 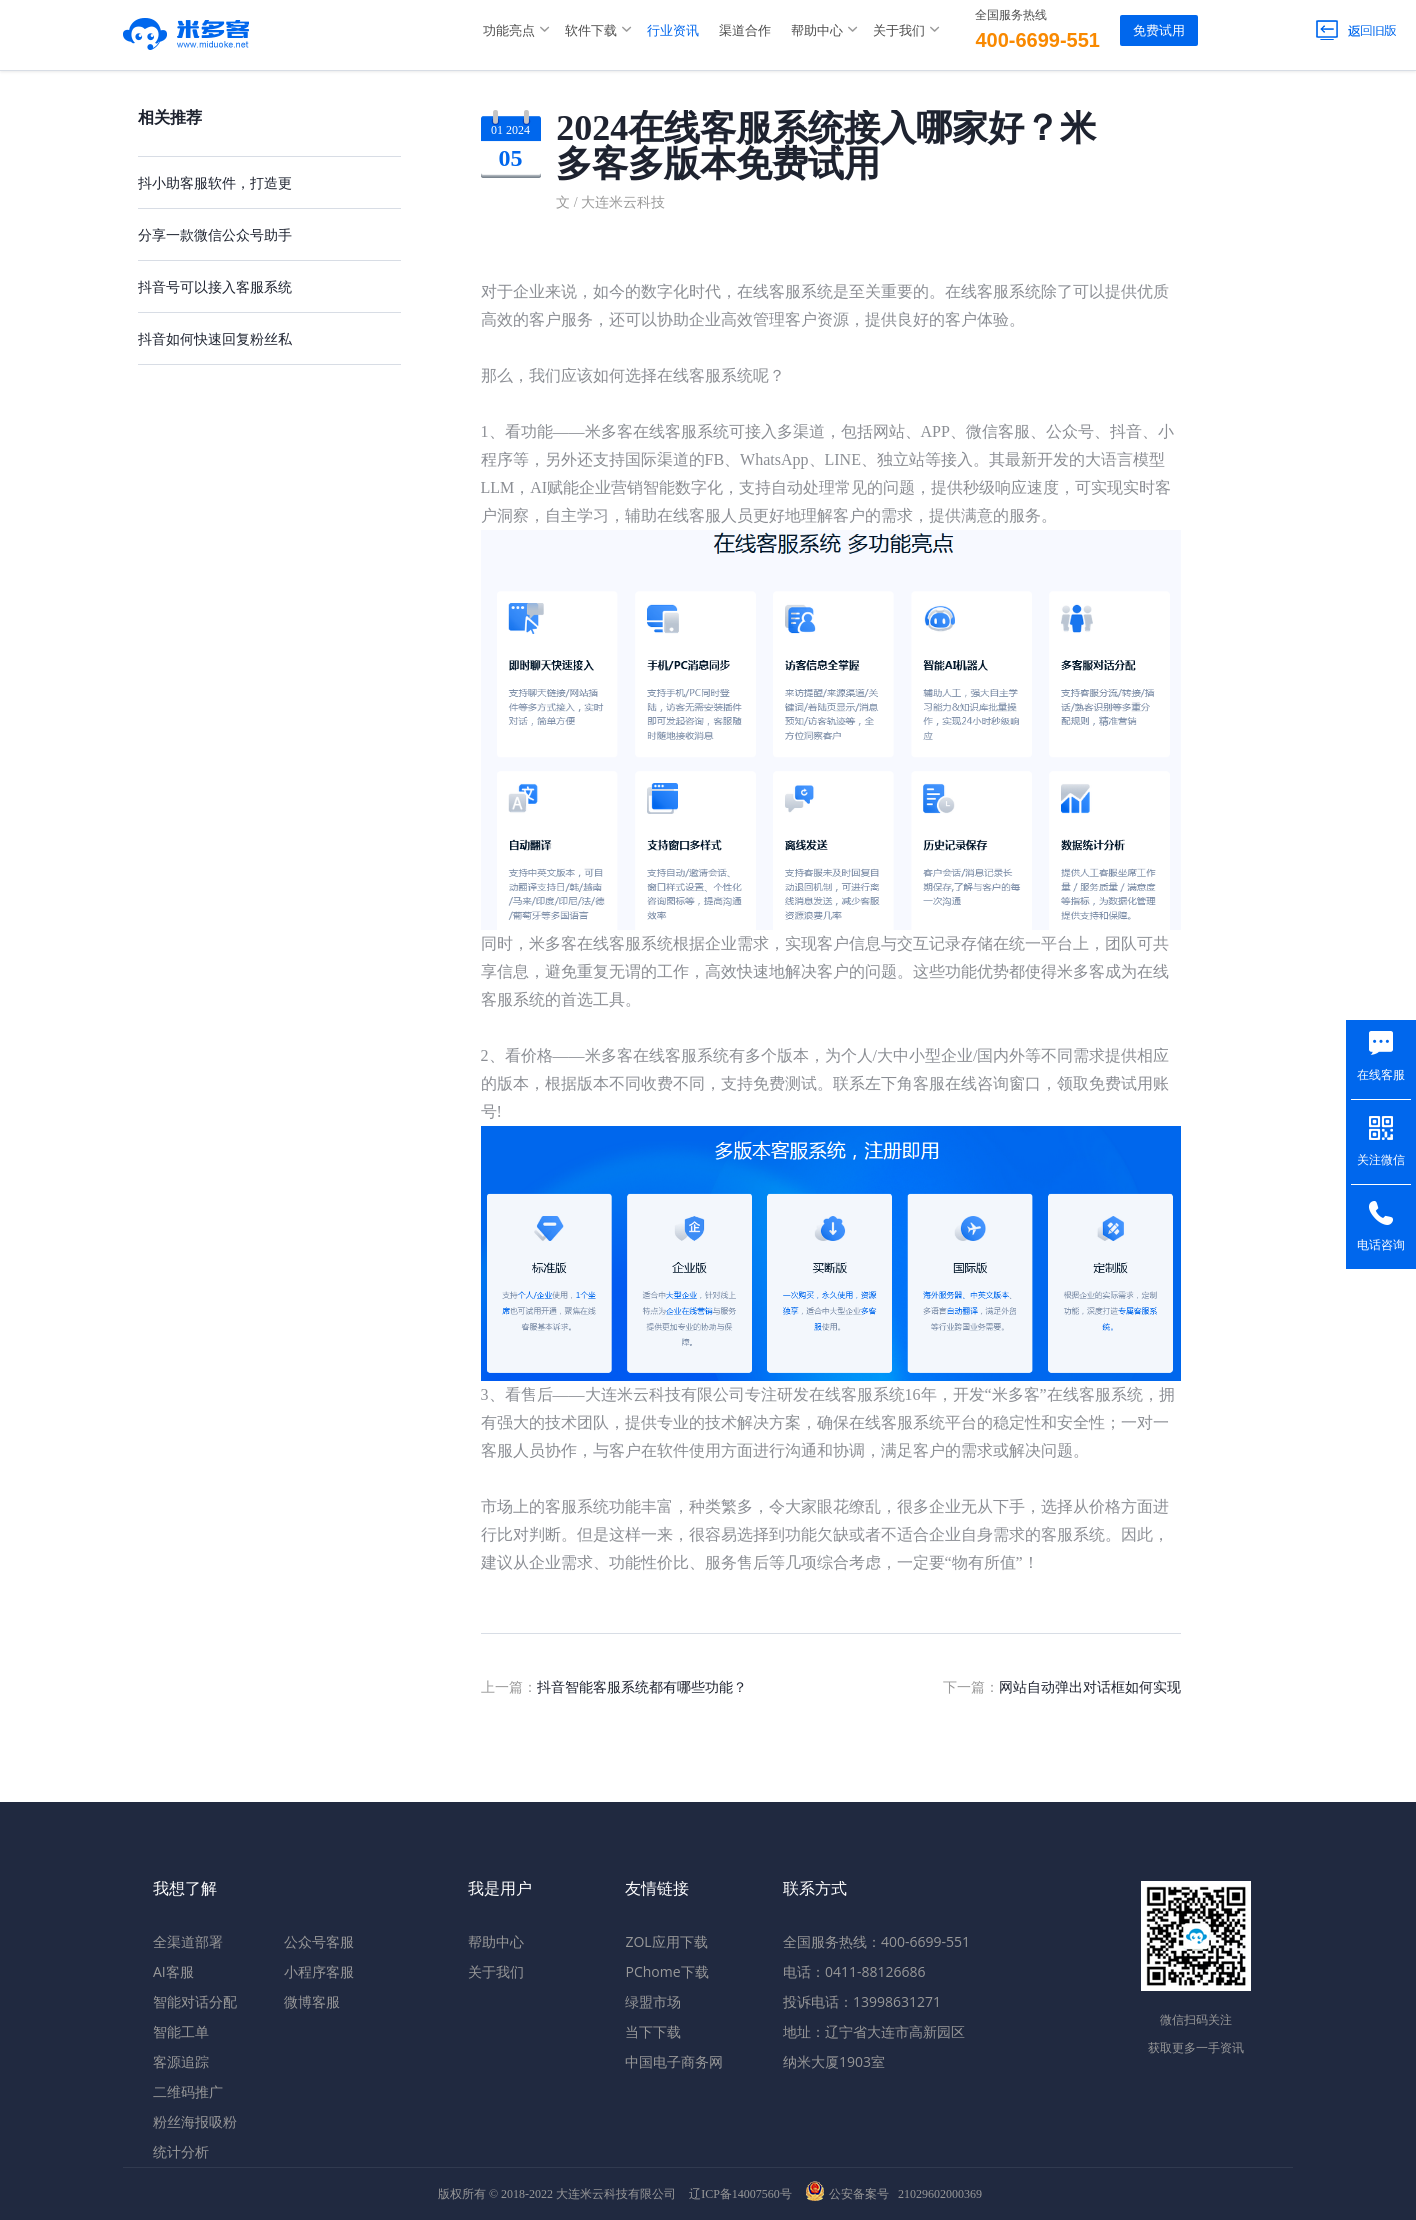 I want to click on 抖音智能客服系统都有哪些功能？, so click(x=642, y=1686).